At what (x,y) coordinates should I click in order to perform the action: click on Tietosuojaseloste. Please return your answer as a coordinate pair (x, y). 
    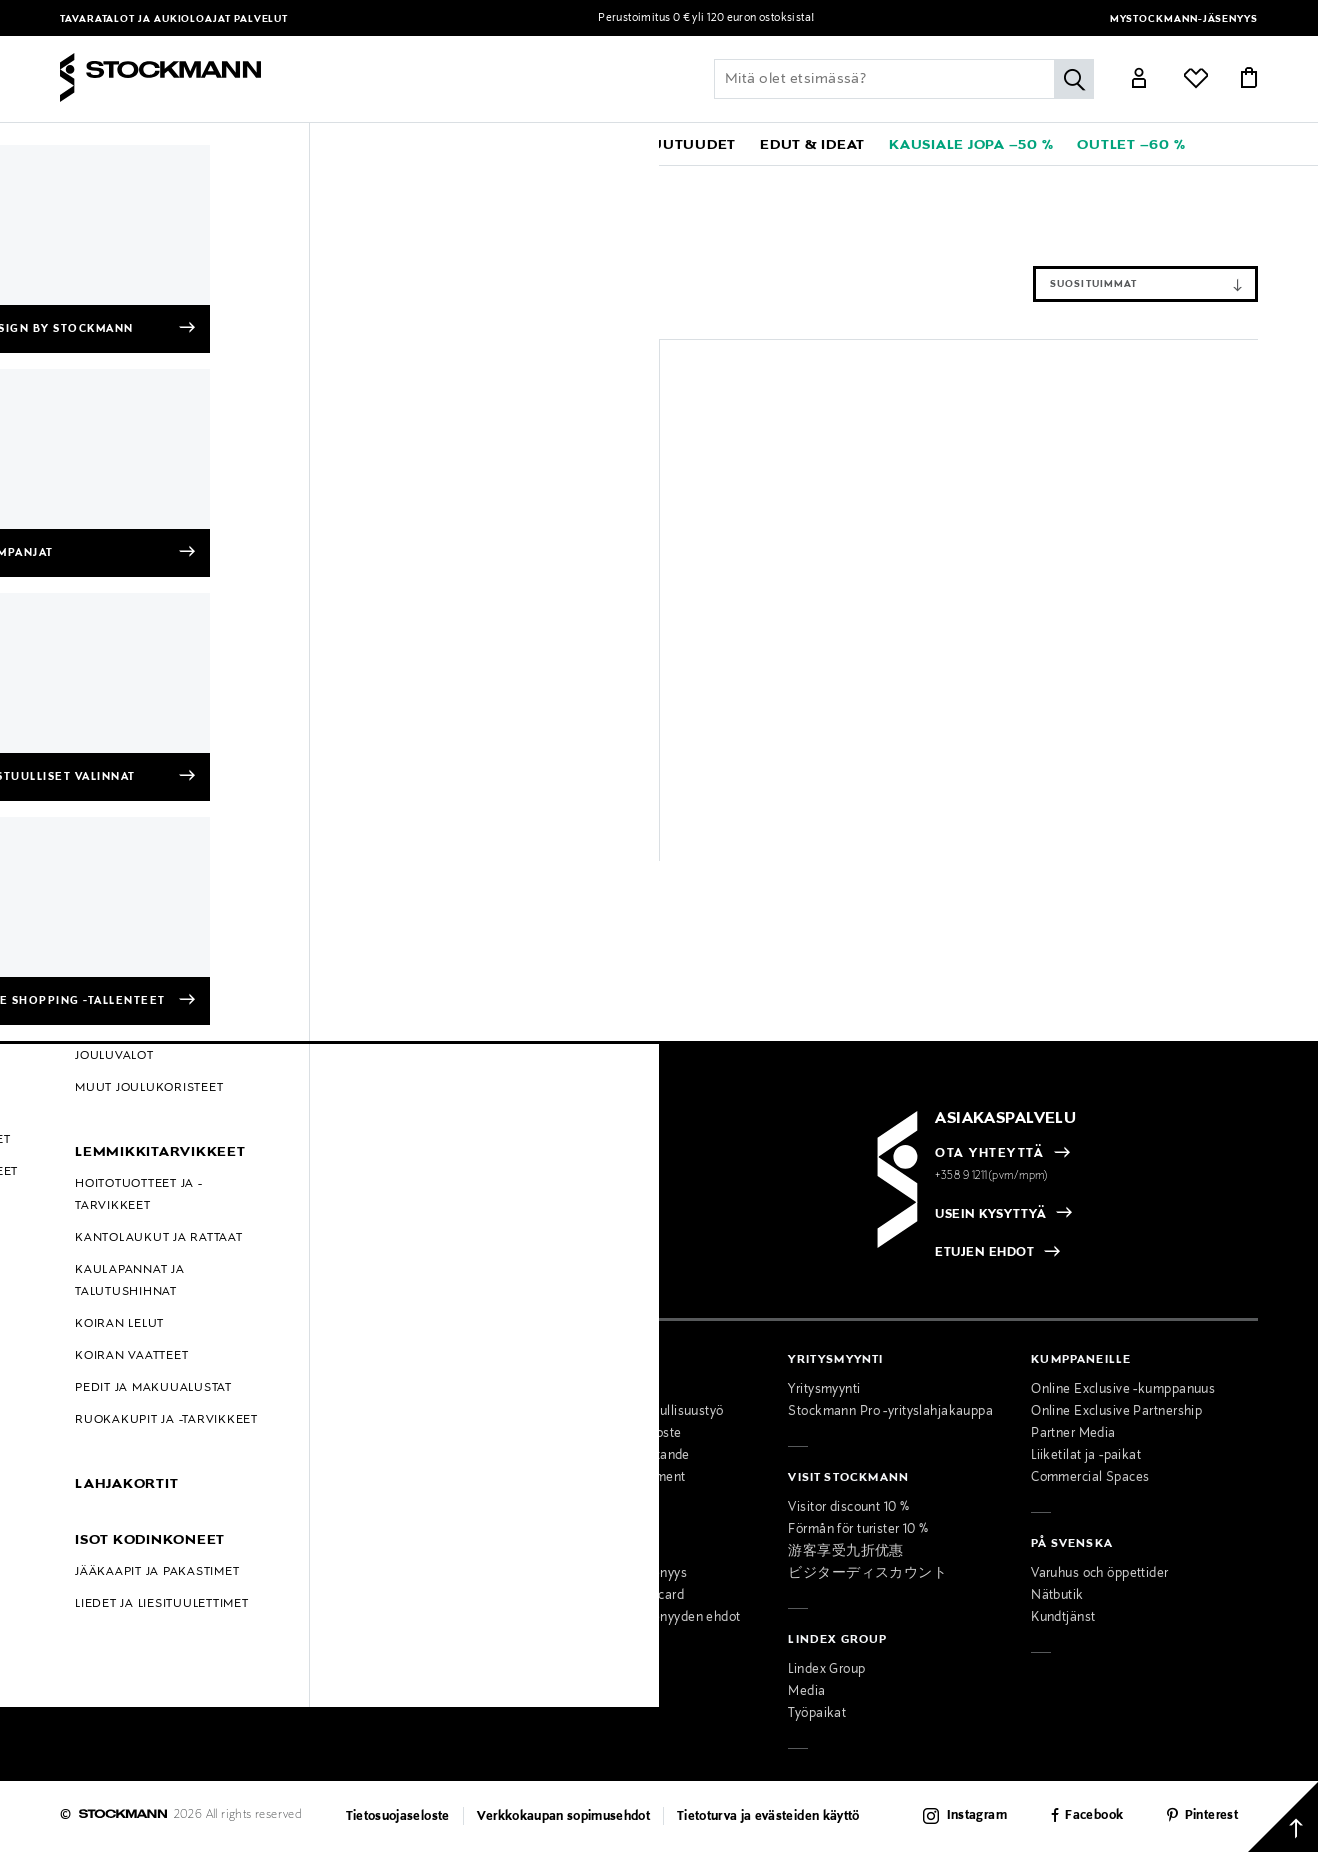
    Looking at the image, I should click on (398, 1817).